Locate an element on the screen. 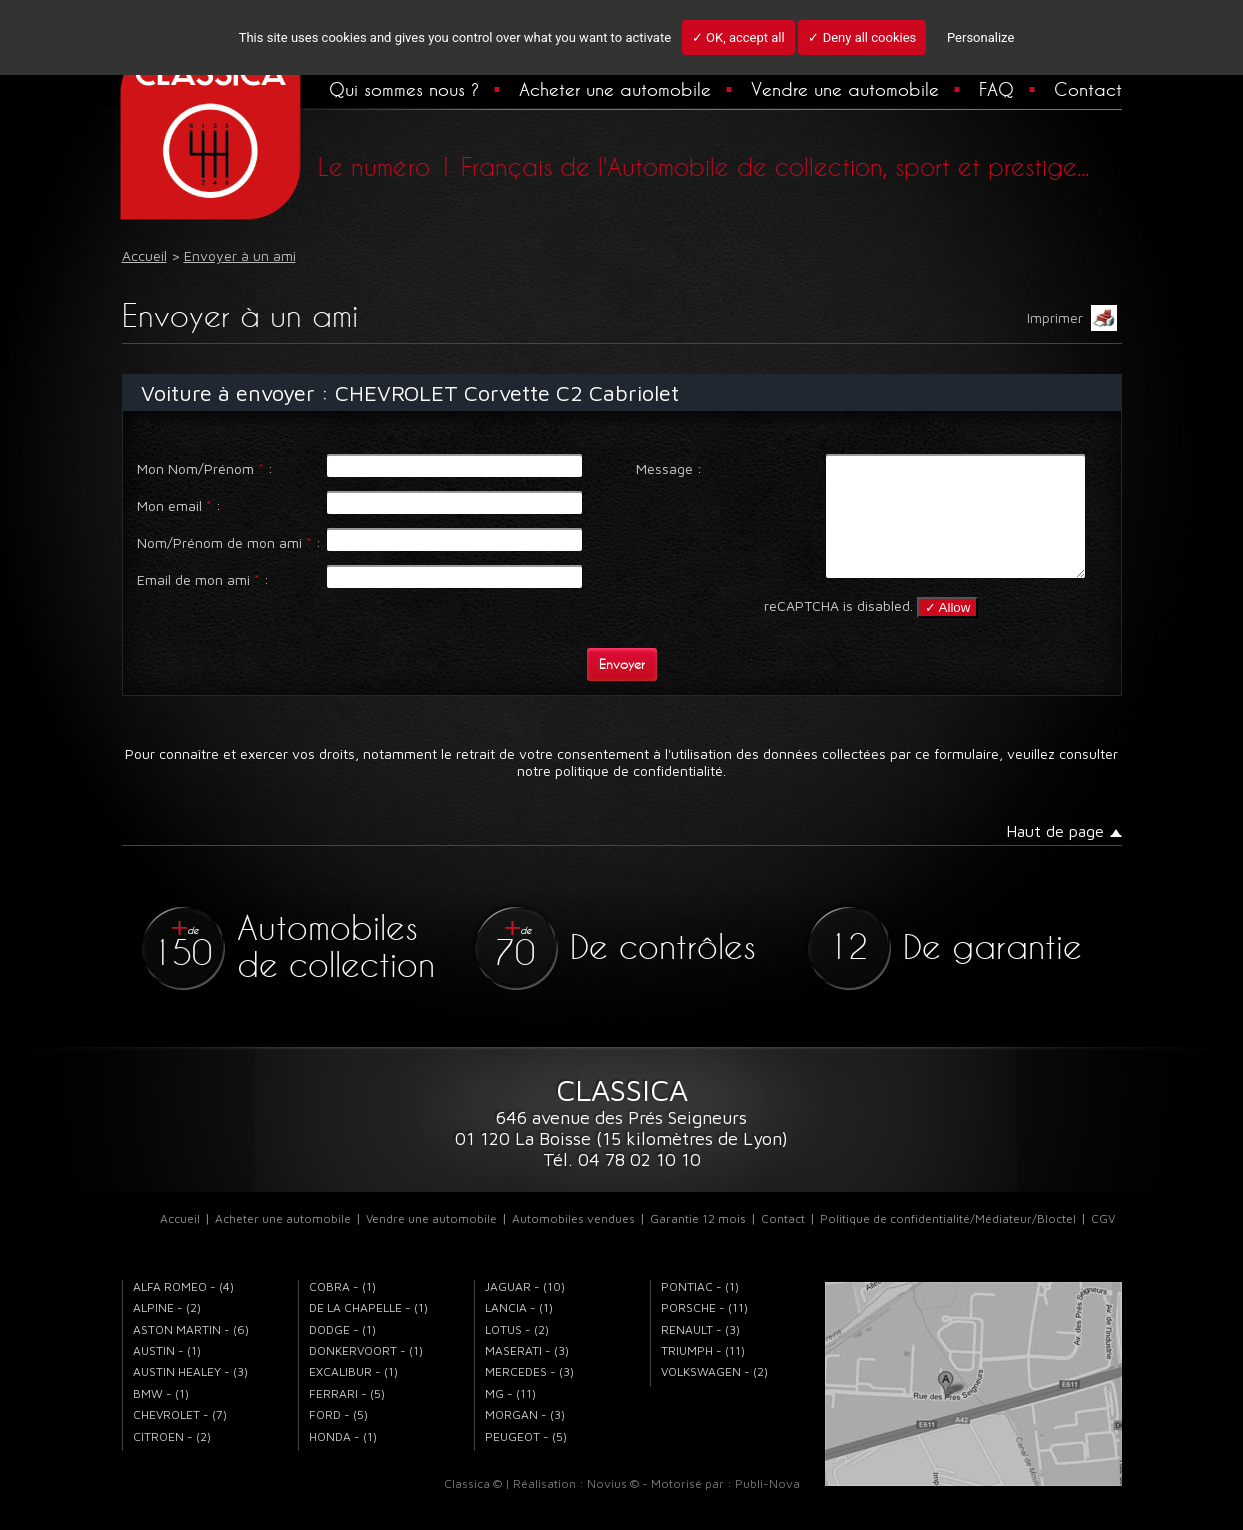  MORGAN - (3) is located at coordinates (525, 1438).